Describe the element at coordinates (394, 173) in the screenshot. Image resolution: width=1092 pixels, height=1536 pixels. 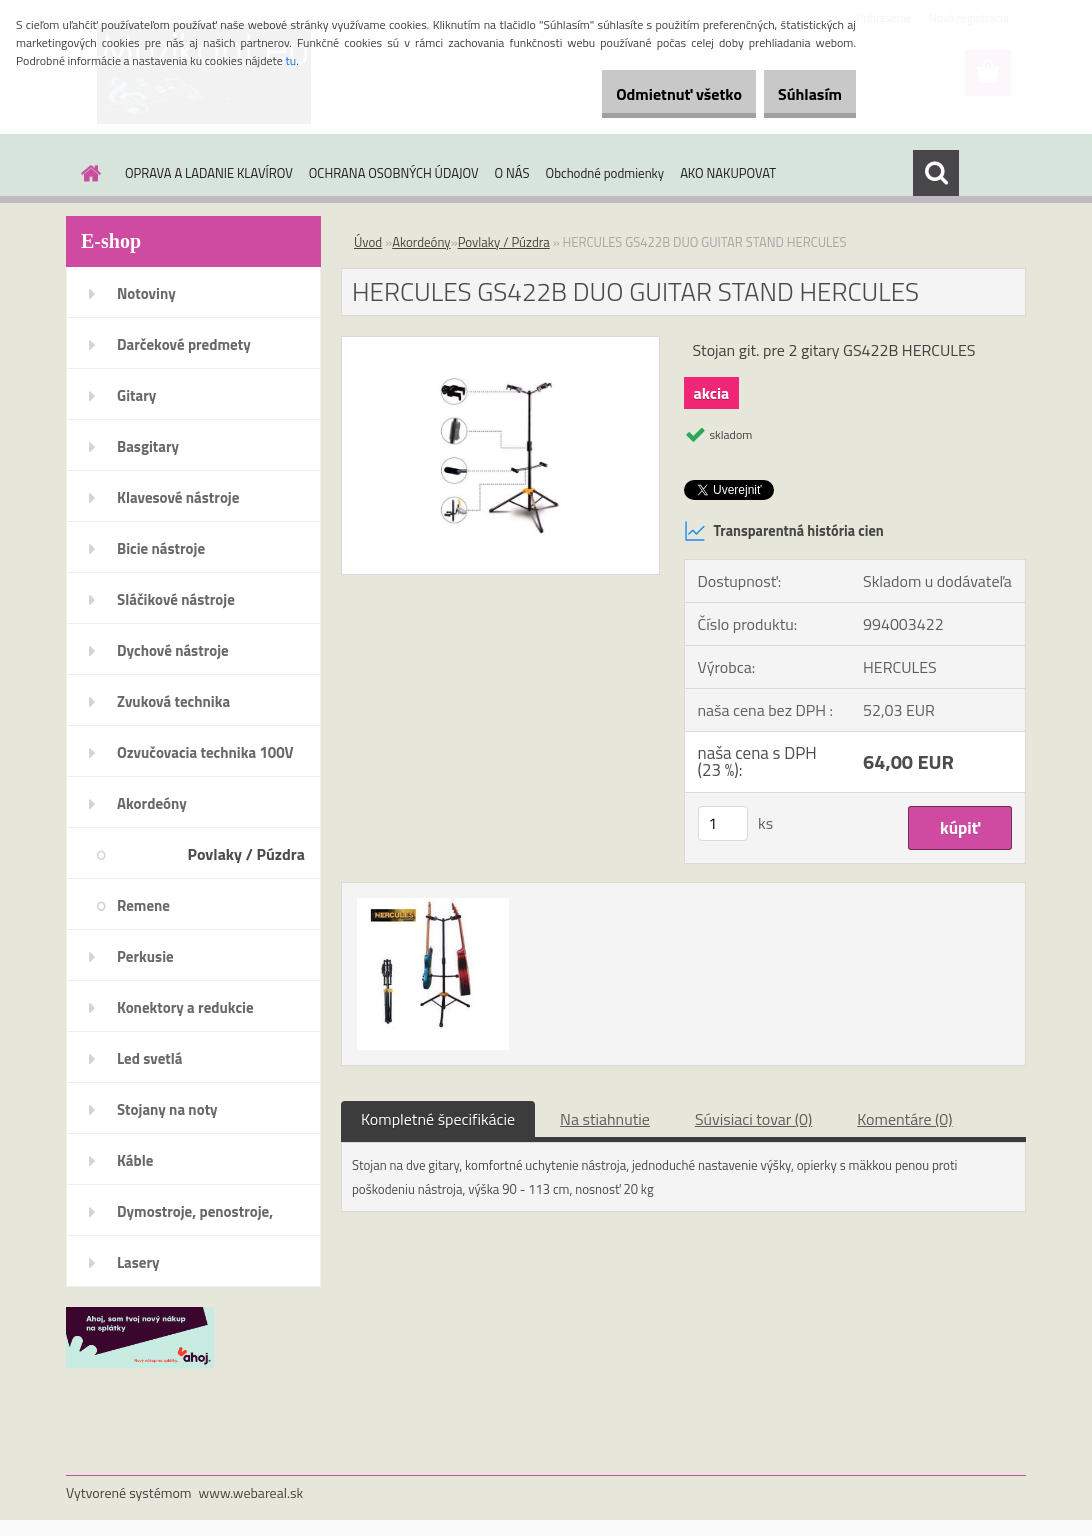
I see `OCHRANA OSOBNÝCH ÚDAJOV` at that location.